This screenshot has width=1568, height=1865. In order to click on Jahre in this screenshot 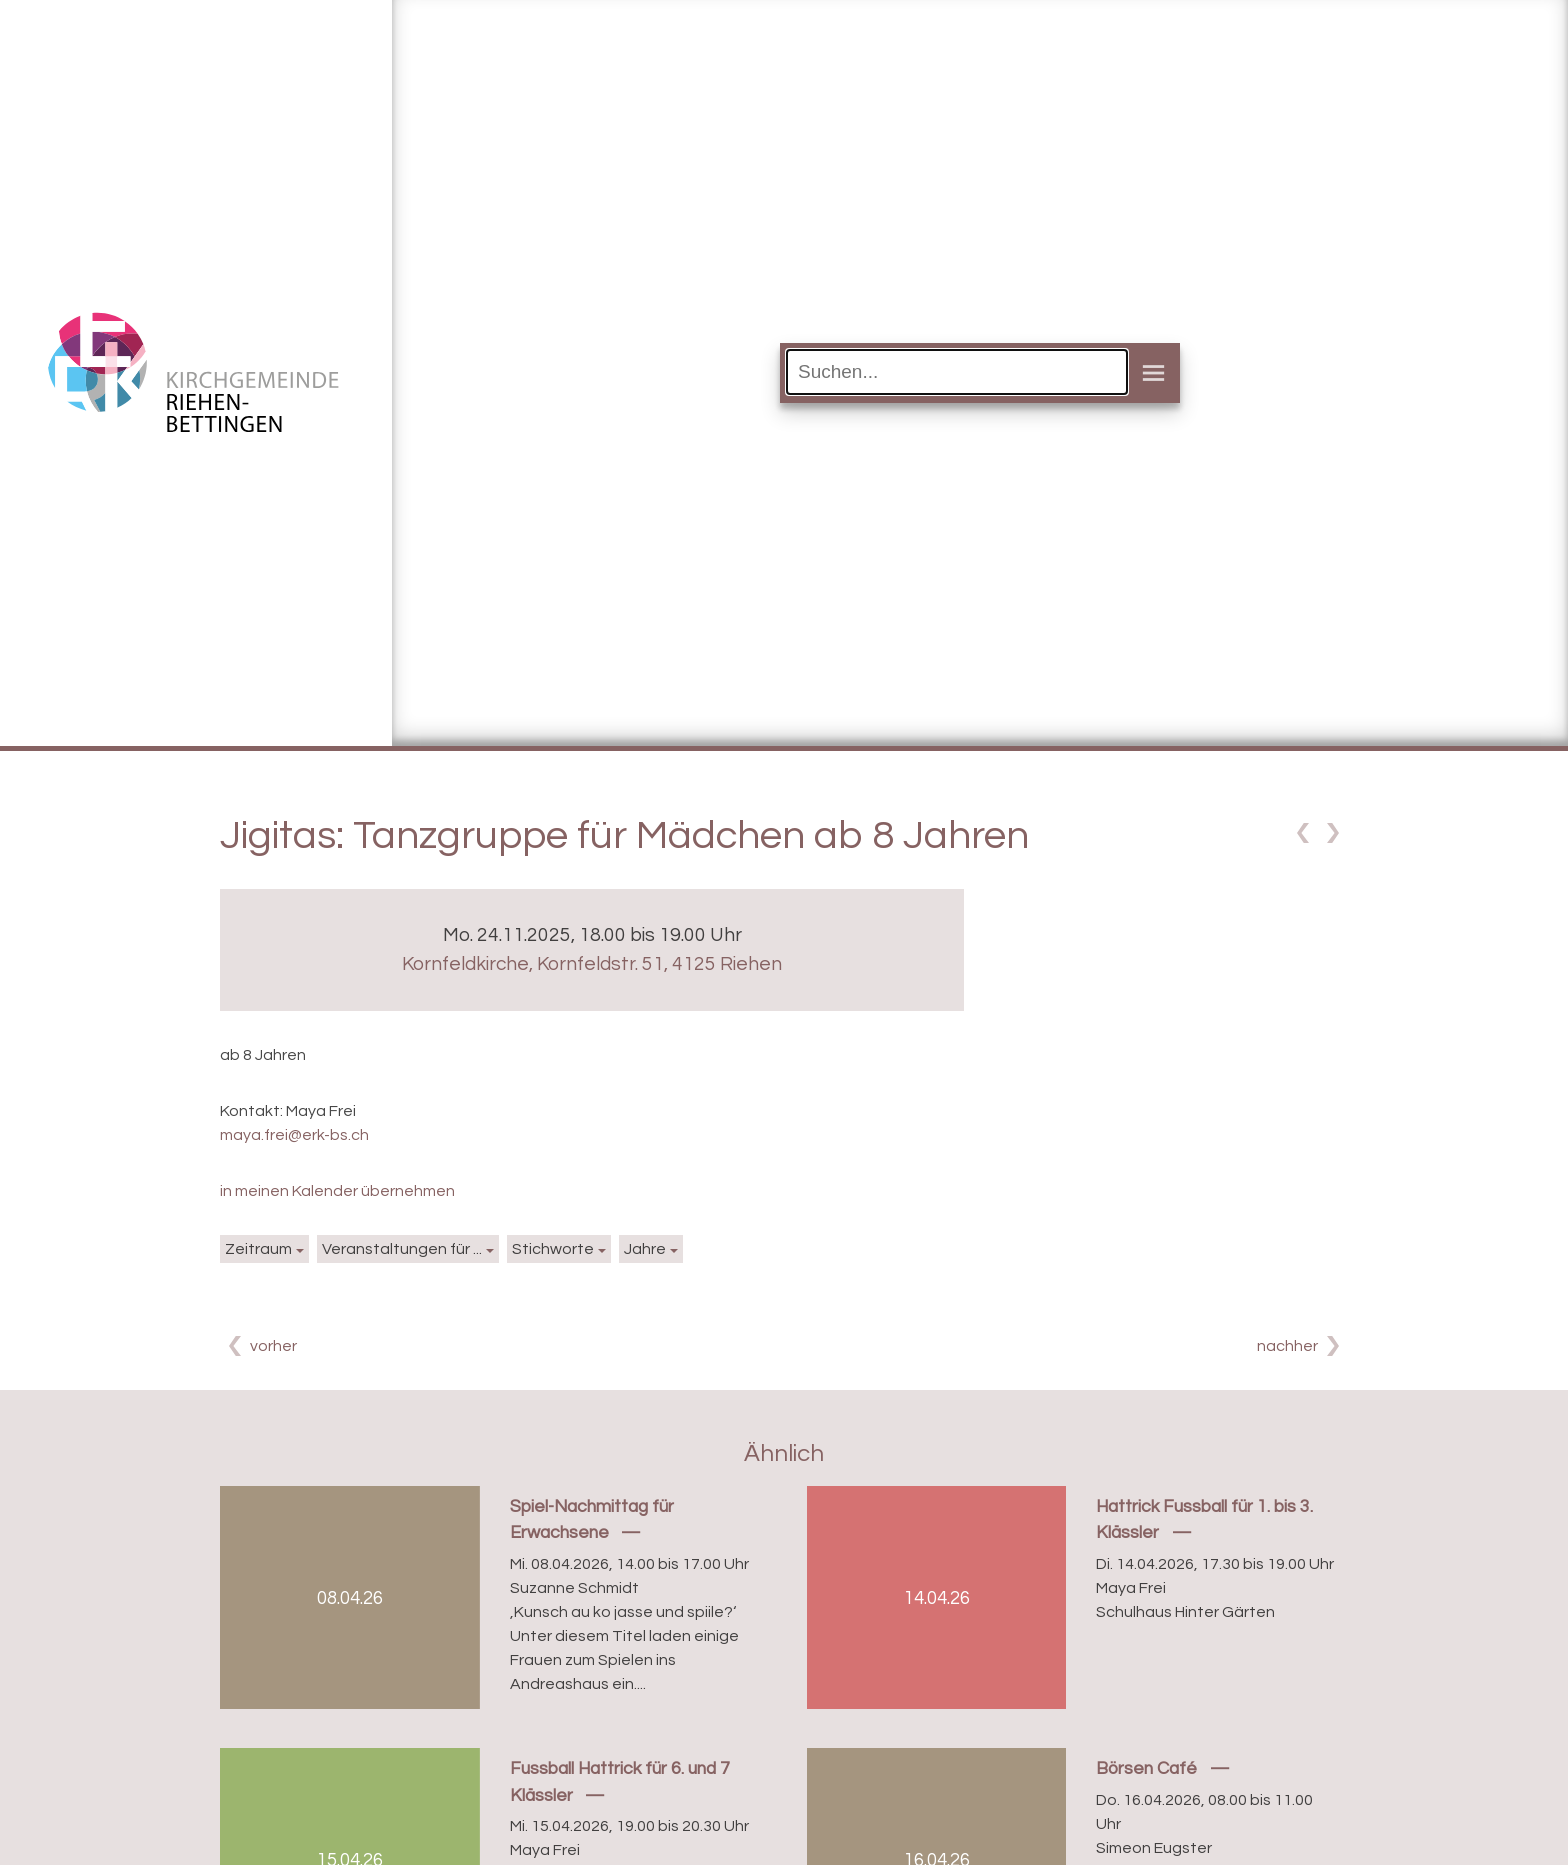, I will do `click(645, 1249)`.